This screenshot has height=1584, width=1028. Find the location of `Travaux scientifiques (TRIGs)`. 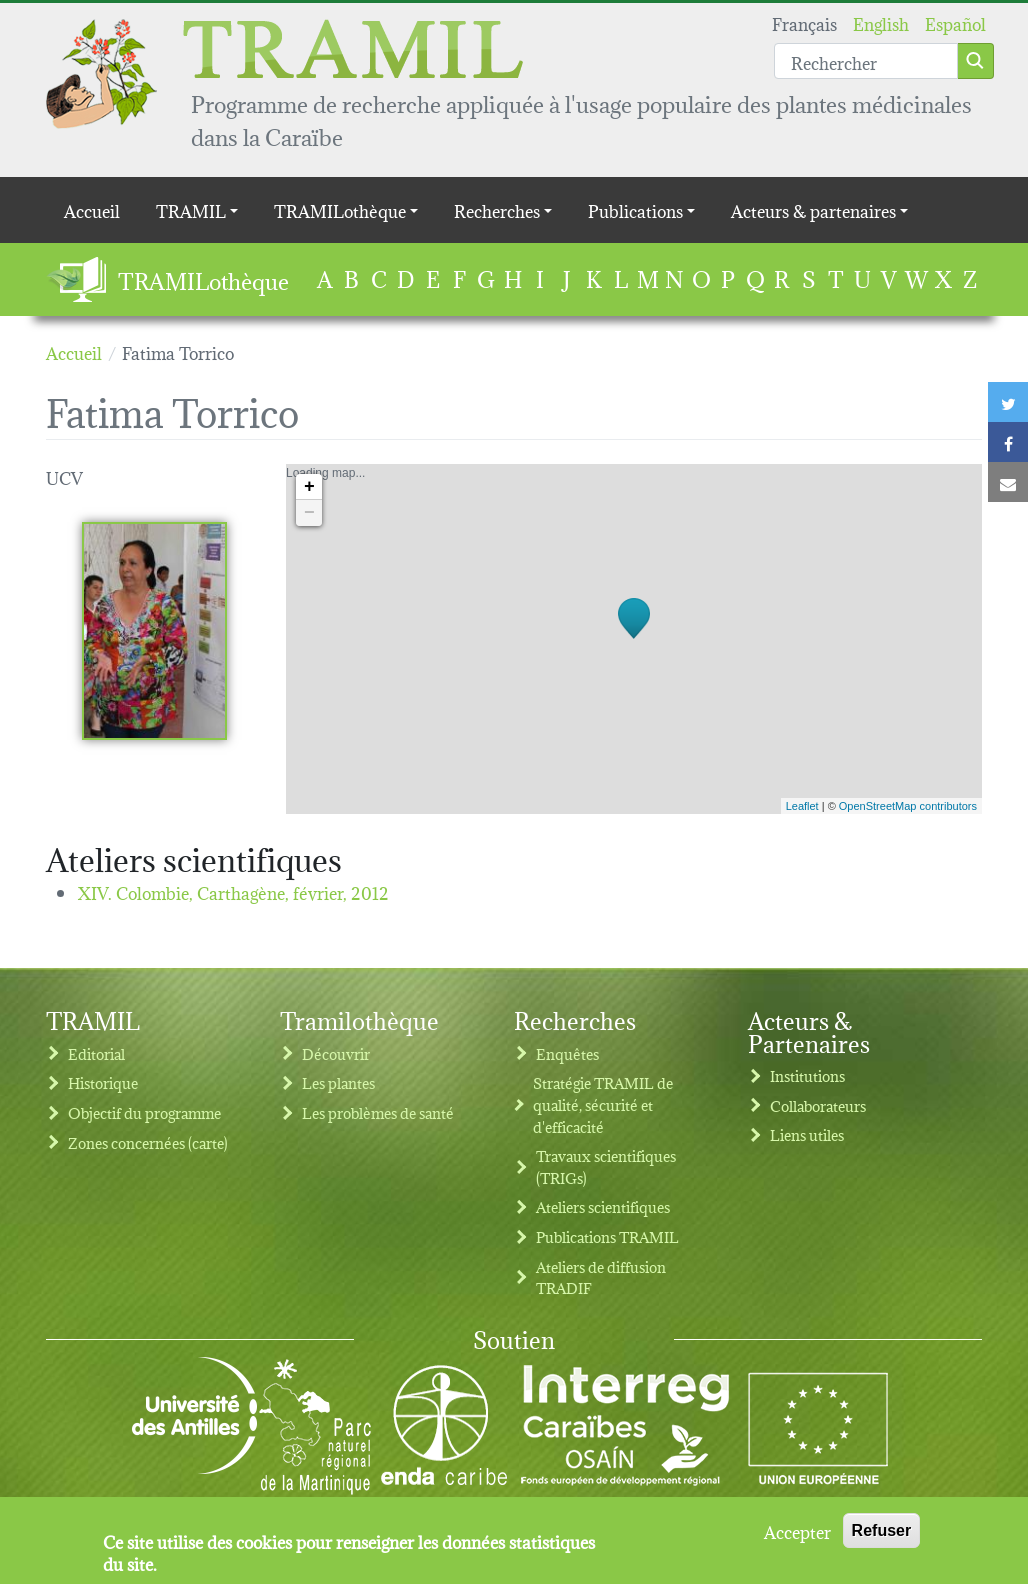

Travaux scientifiques (TRIGs) is located at coordinates (606, 1166).